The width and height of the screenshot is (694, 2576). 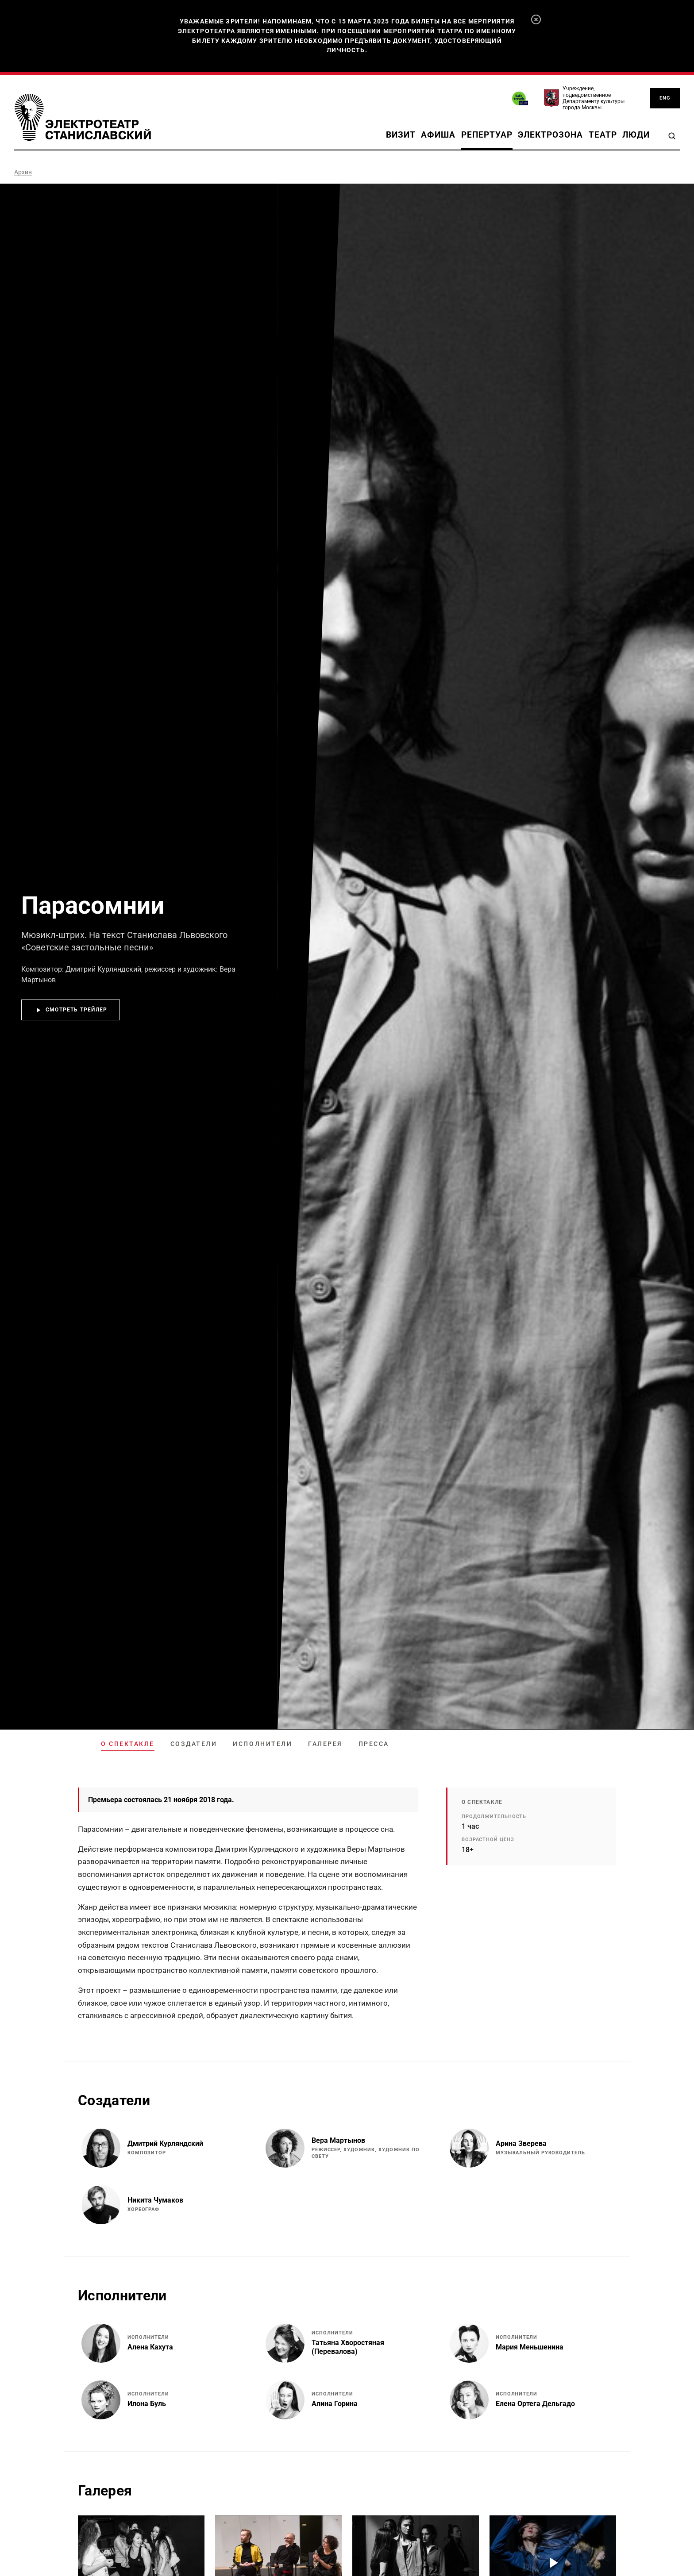 What do you see at coordinates (262, 1743) in the screenshot?
I see `Исполнители` at bounding box center [262, 1743].